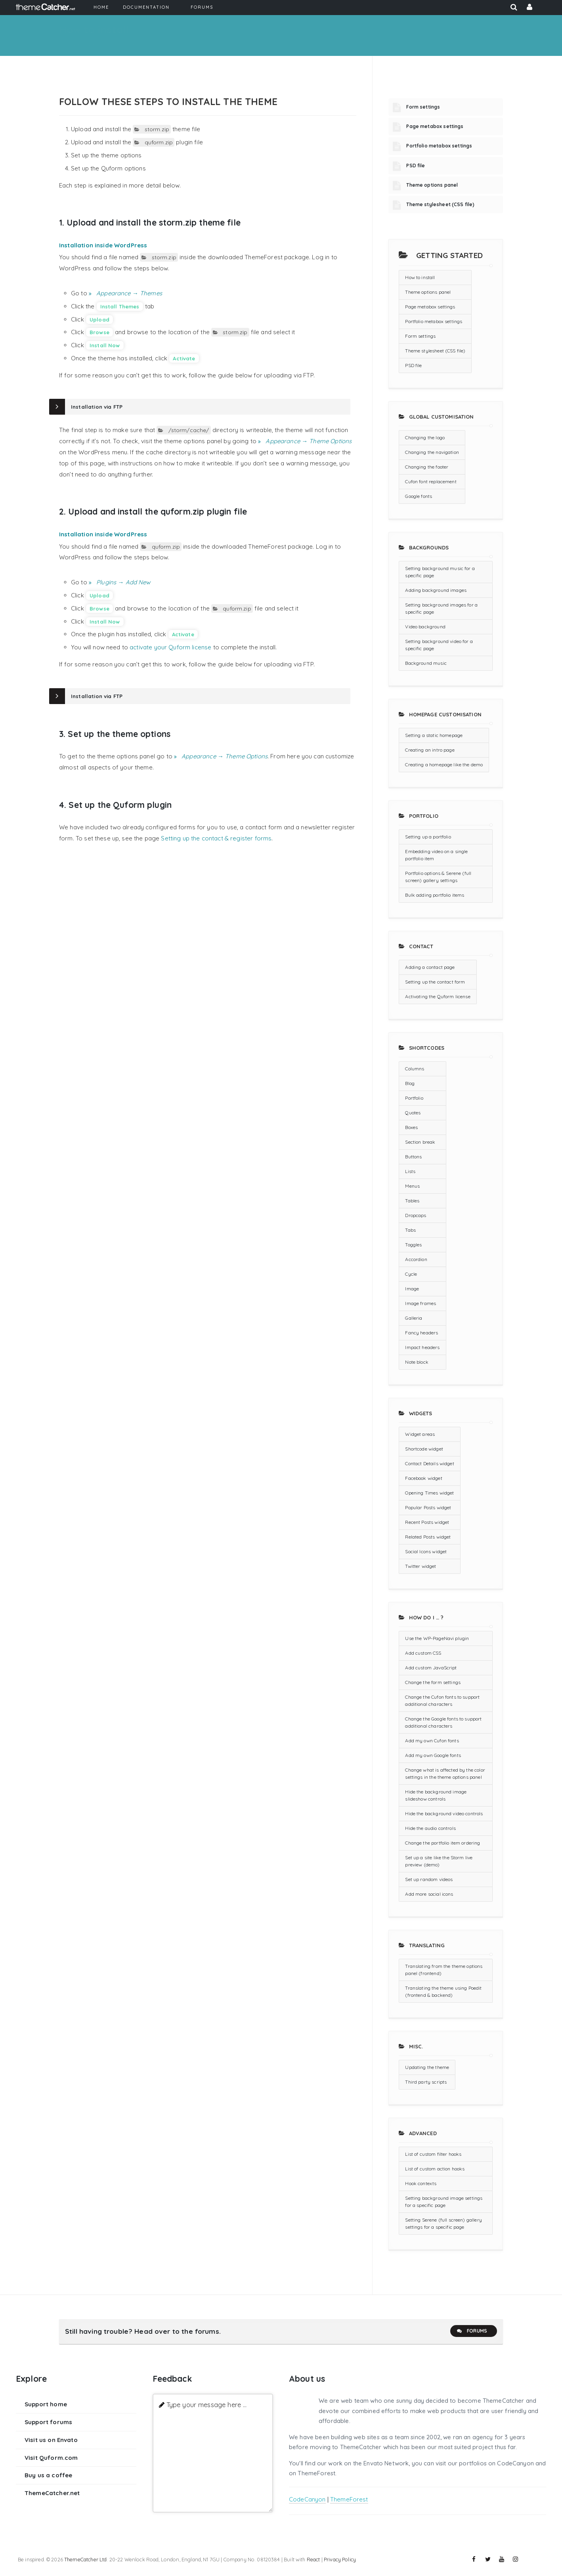 The width and height of the screenshot is (562, 2576). Describe the element at coordinates (307, 2499) in the screenshot. I see `CodeCanyon` at that location.